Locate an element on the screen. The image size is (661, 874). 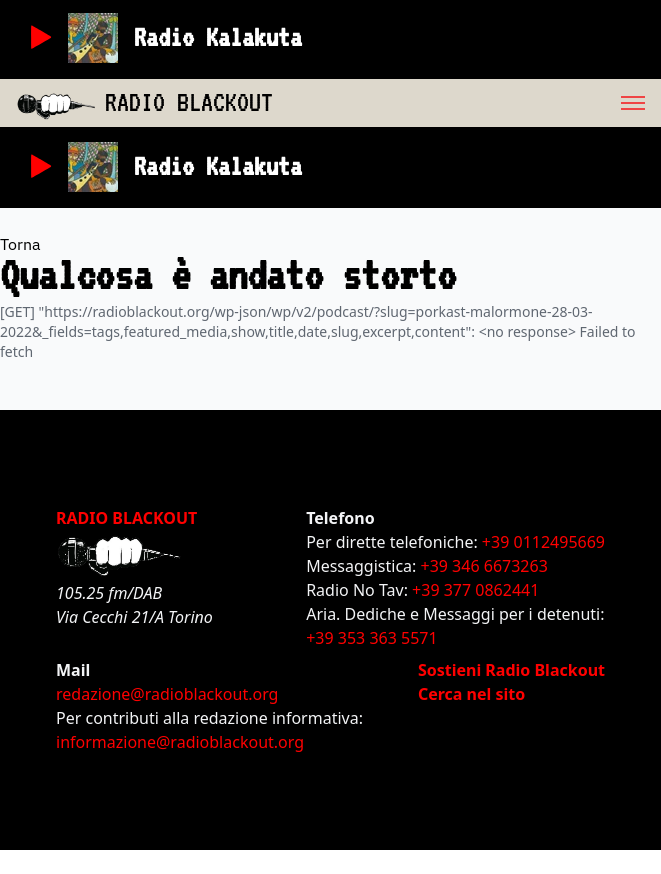
informazione@radioblackout.org is located at coordinates (180, 742).